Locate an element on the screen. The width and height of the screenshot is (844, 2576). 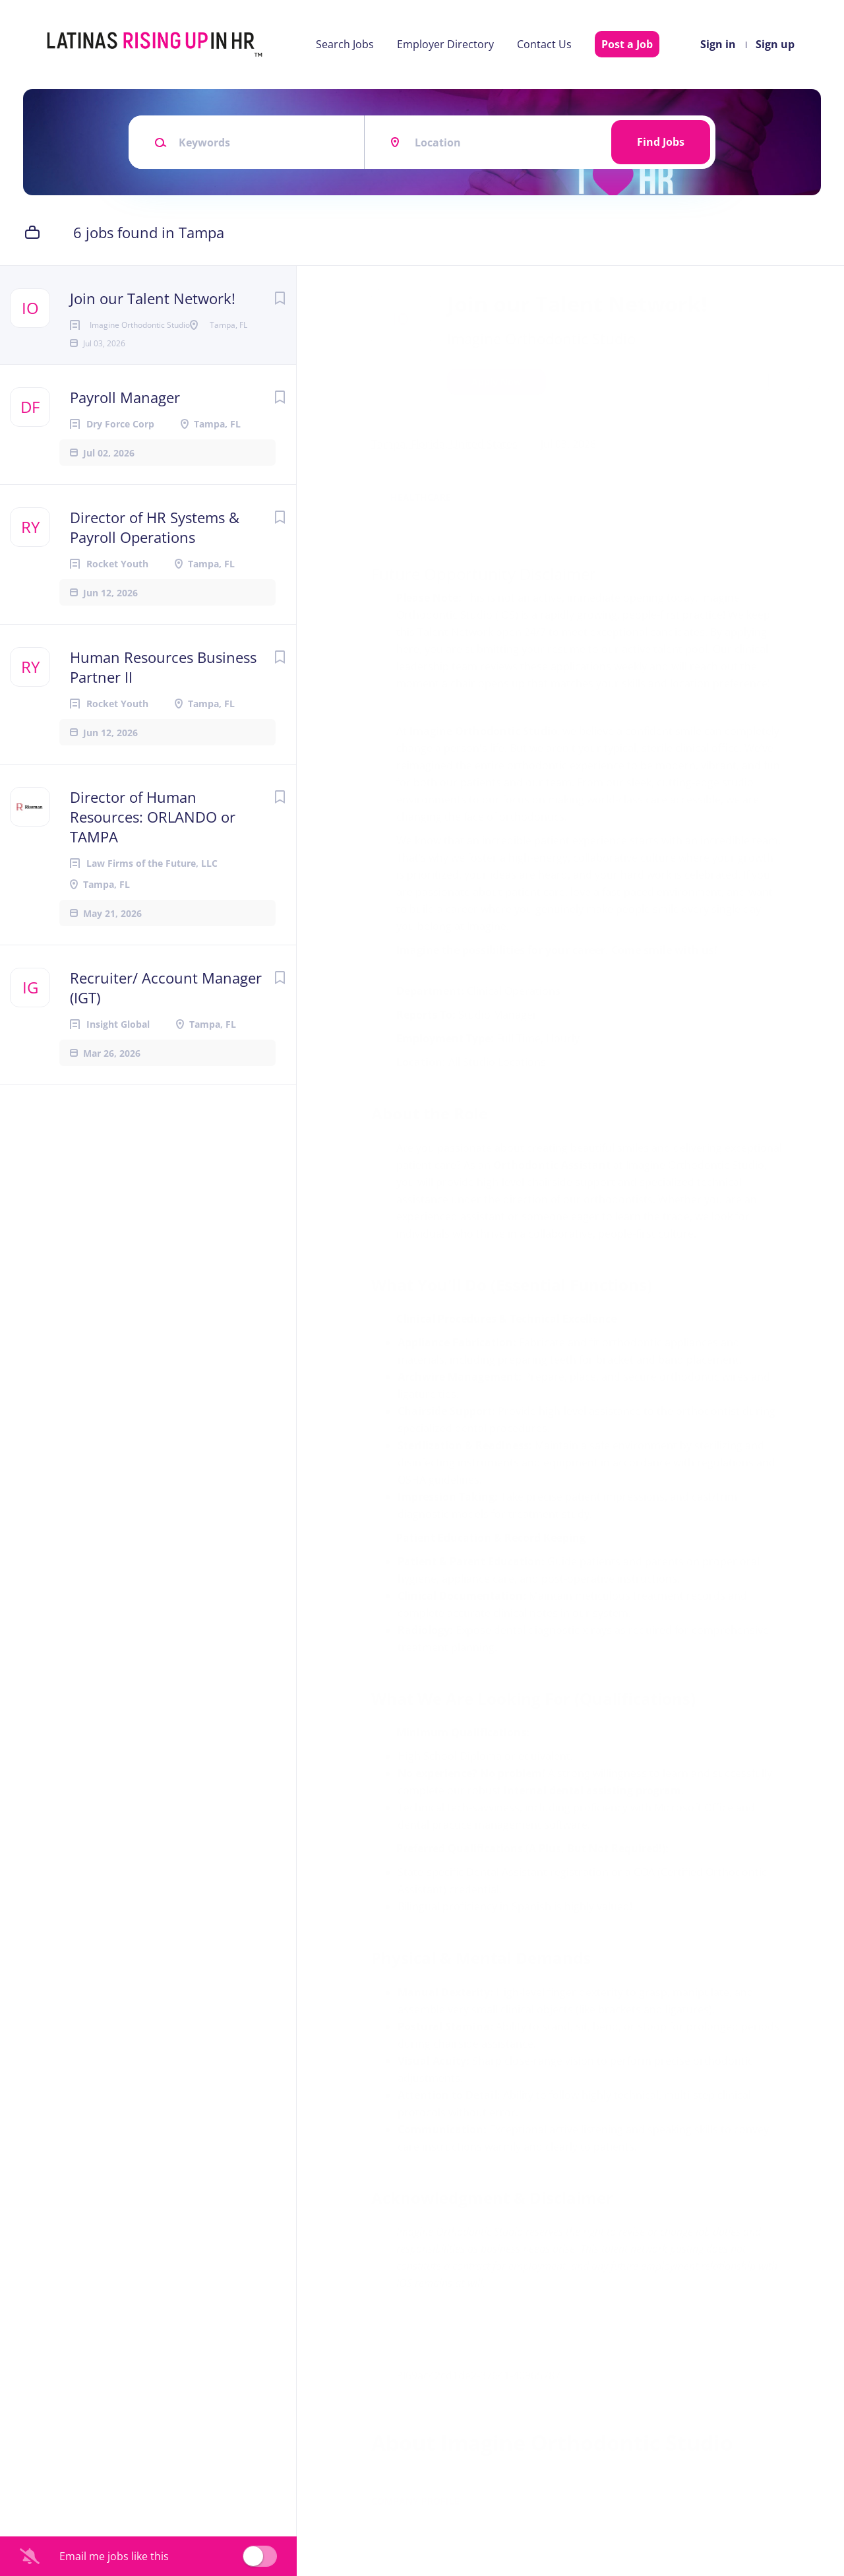
Director of Human Resources: ORLANDO or TAMPA is located at coordinates (152, 859).